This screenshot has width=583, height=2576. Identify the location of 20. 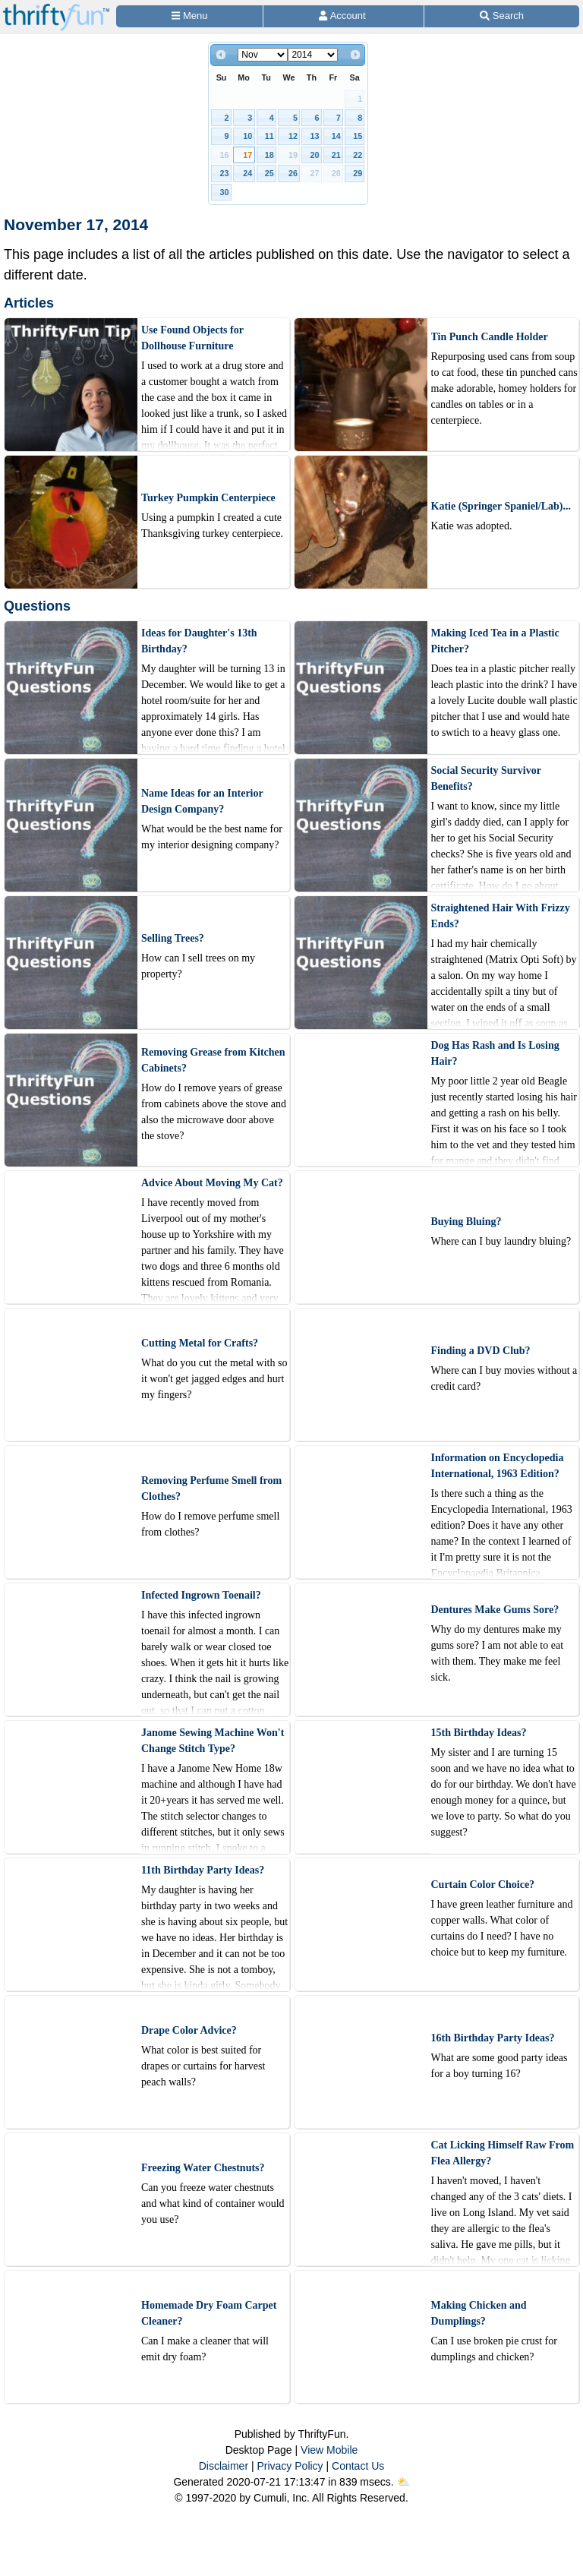
(314, 154).